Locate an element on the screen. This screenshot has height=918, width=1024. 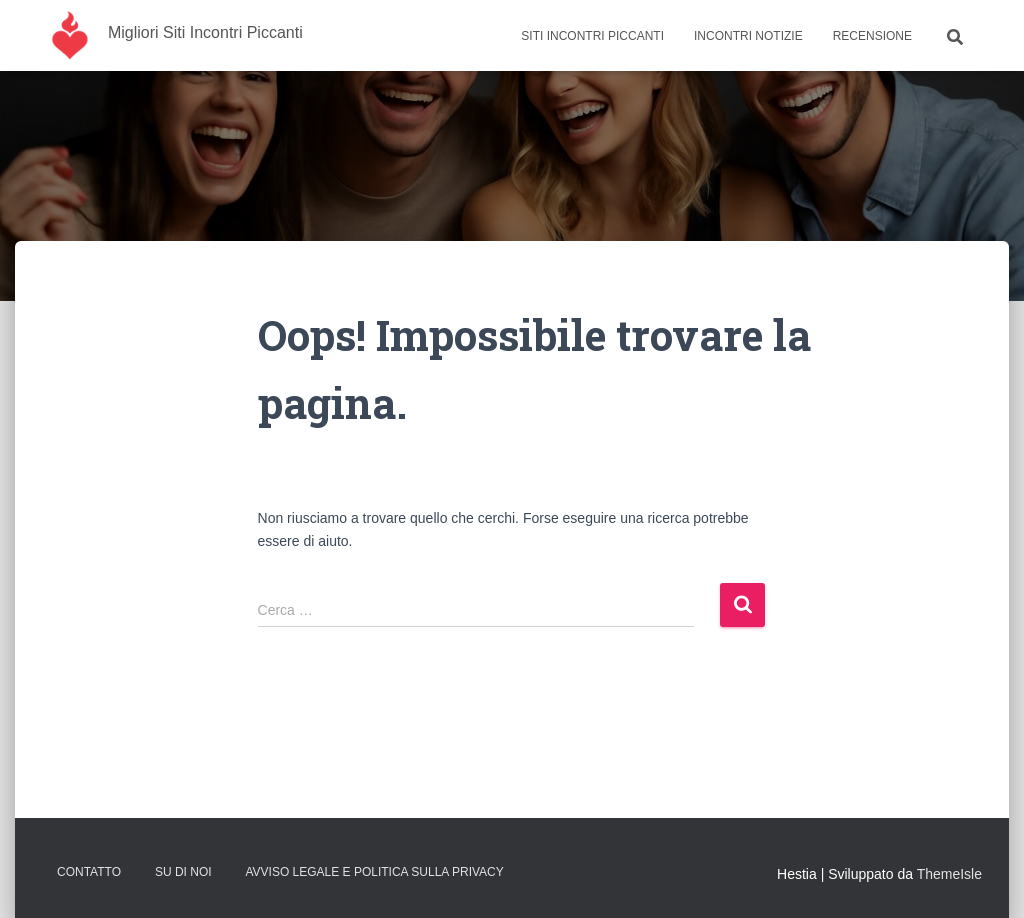
Incontri Notizie is located at coordinates (748, 36).